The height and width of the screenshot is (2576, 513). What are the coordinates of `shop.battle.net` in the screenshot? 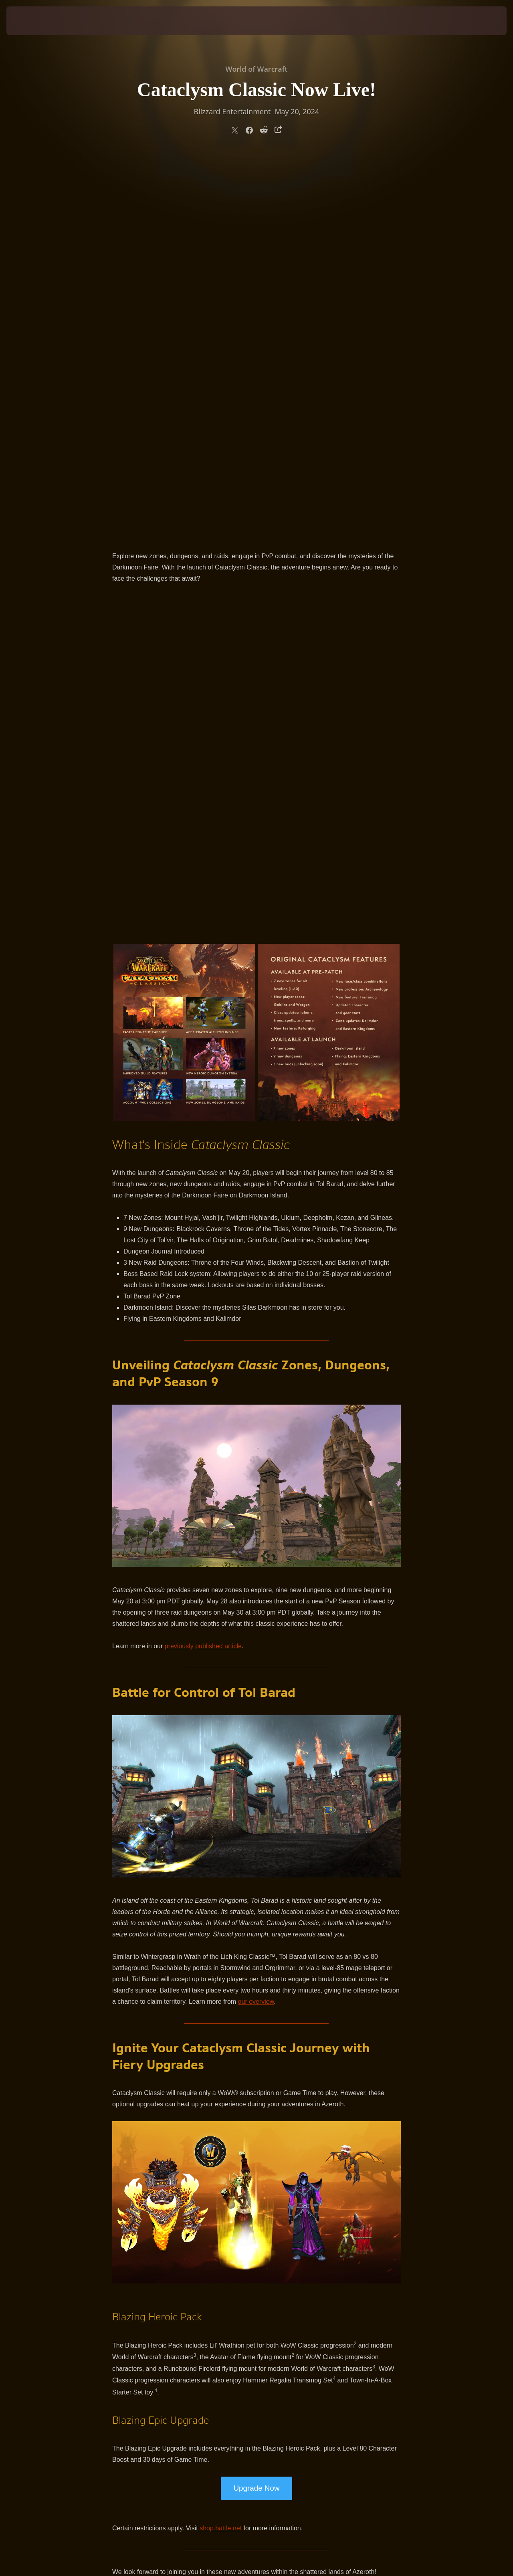 It's located at (221, 2151).